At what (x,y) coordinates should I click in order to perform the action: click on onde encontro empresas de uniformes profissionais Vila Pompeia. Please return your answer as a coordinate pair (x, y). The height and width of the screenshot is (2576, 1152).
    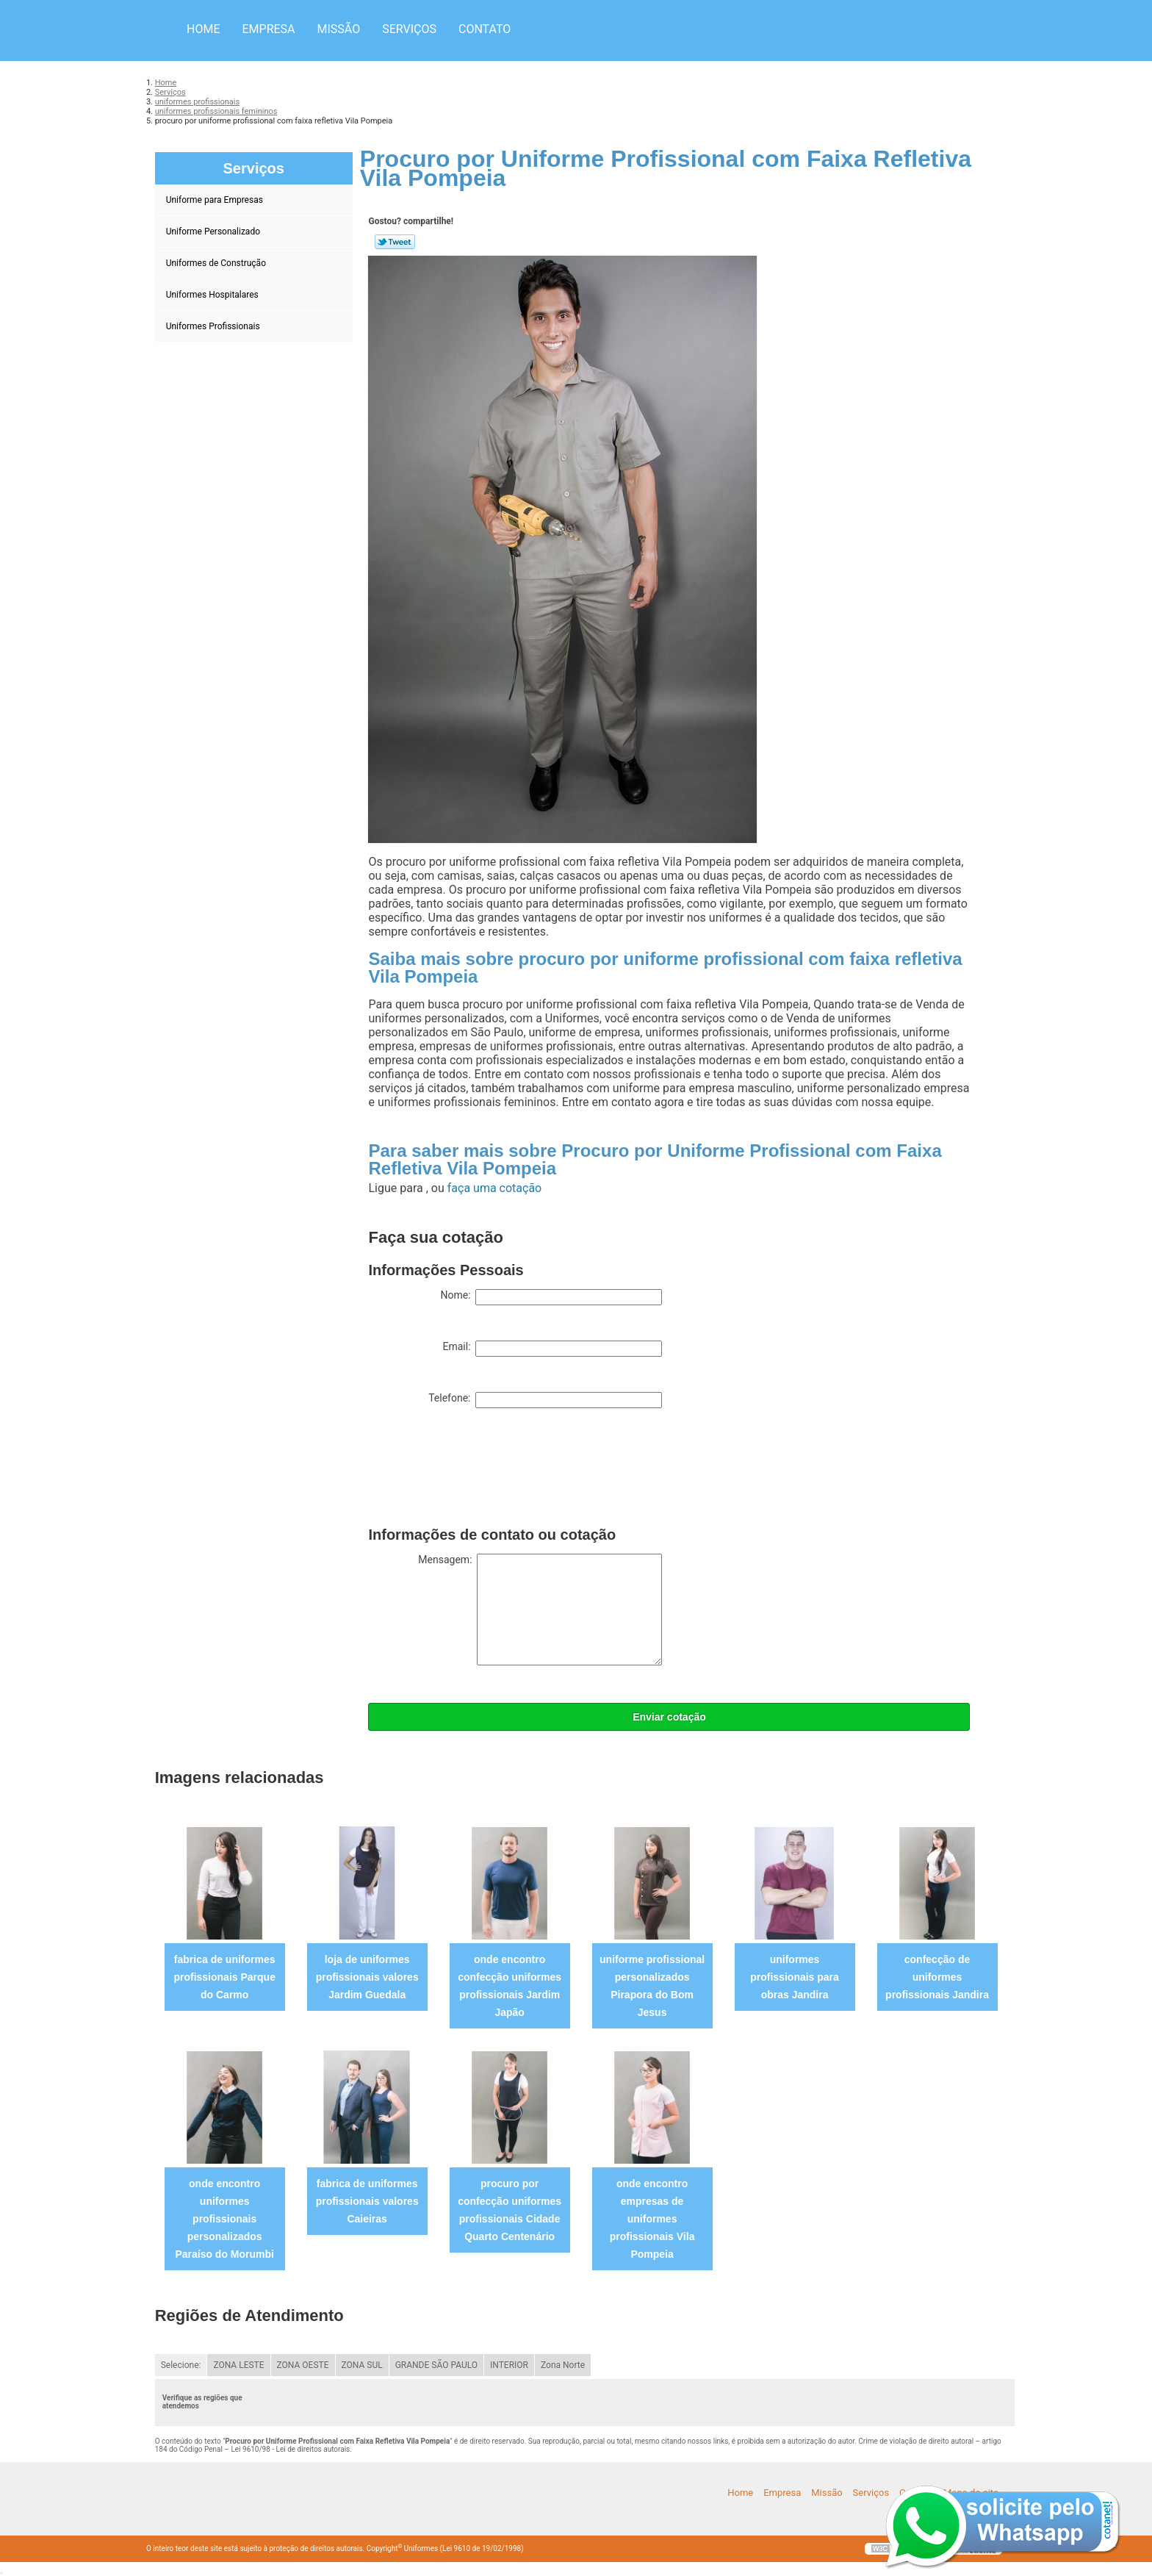
    Looking at the image, I should click on (652, 2219).